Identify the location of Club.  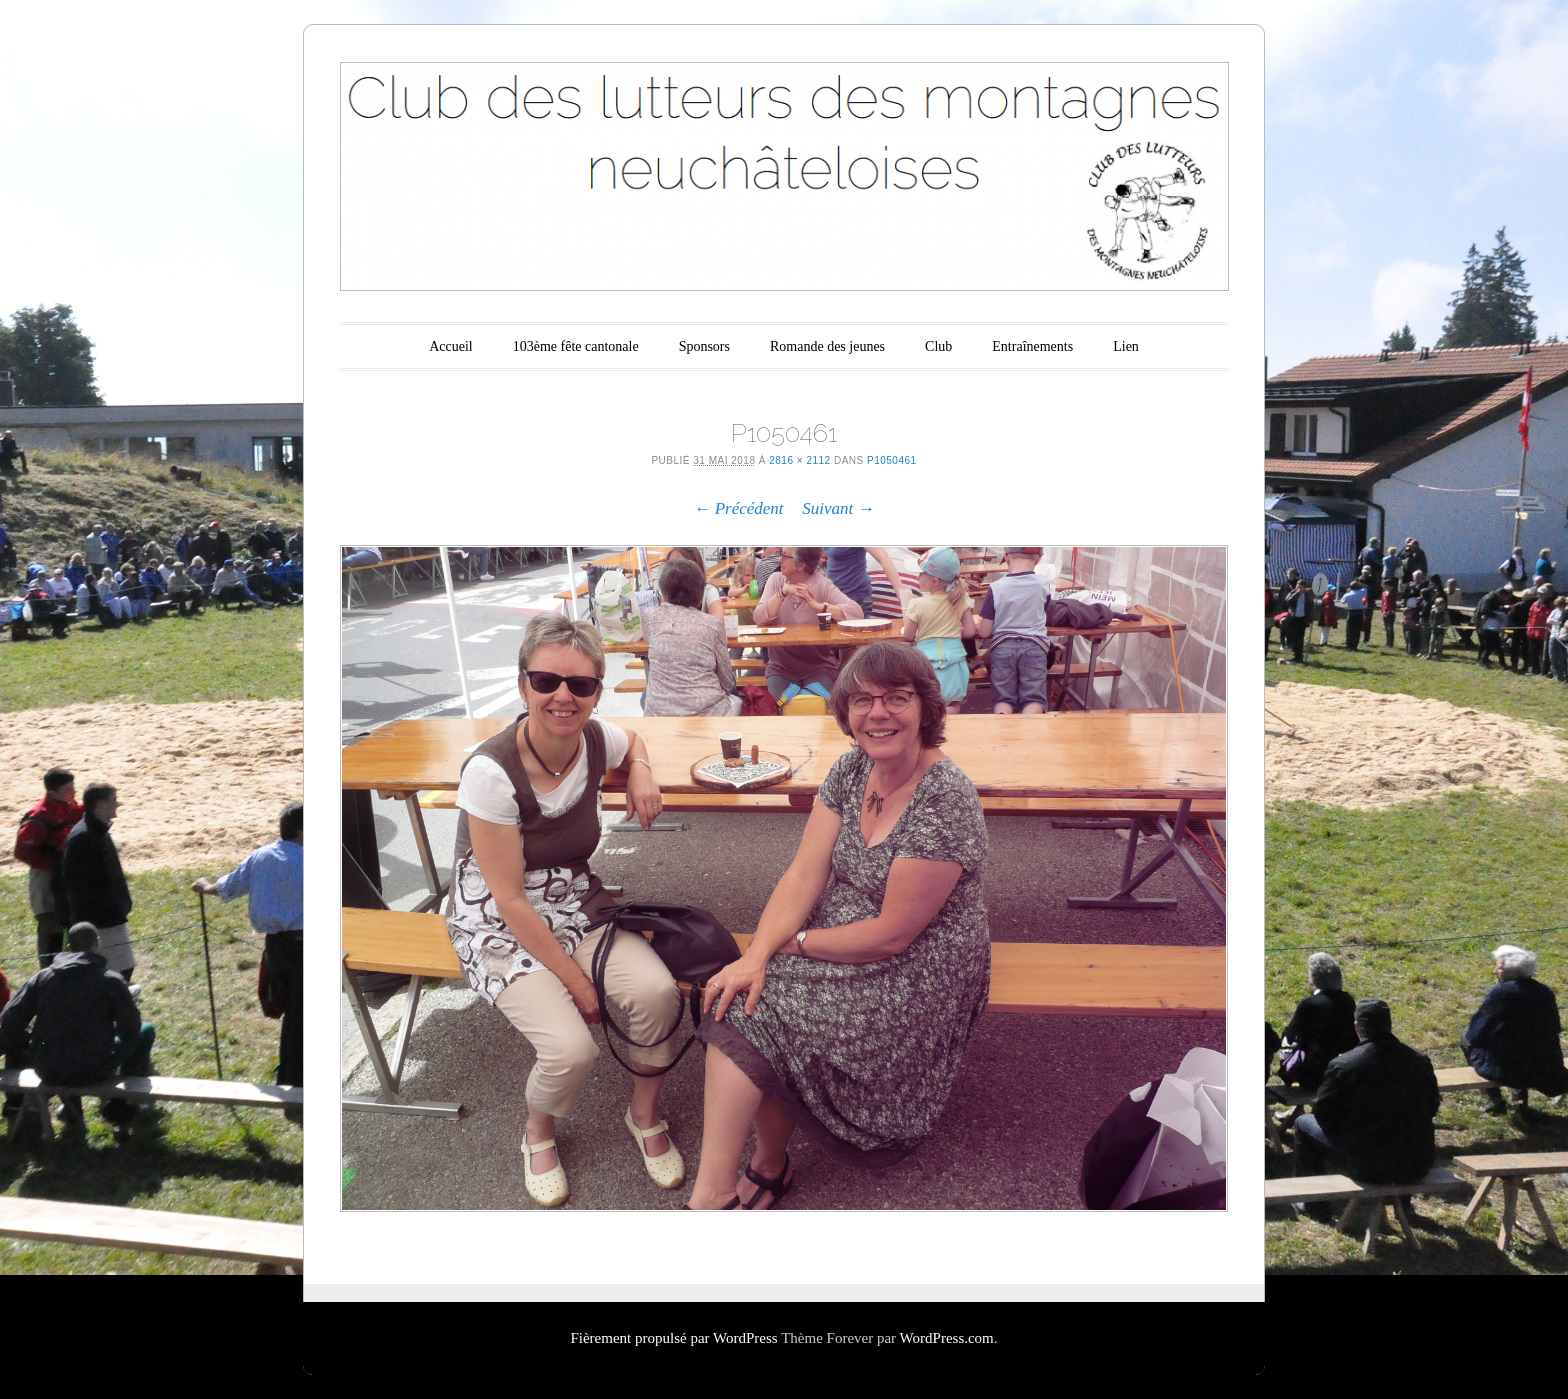
(938, 346).